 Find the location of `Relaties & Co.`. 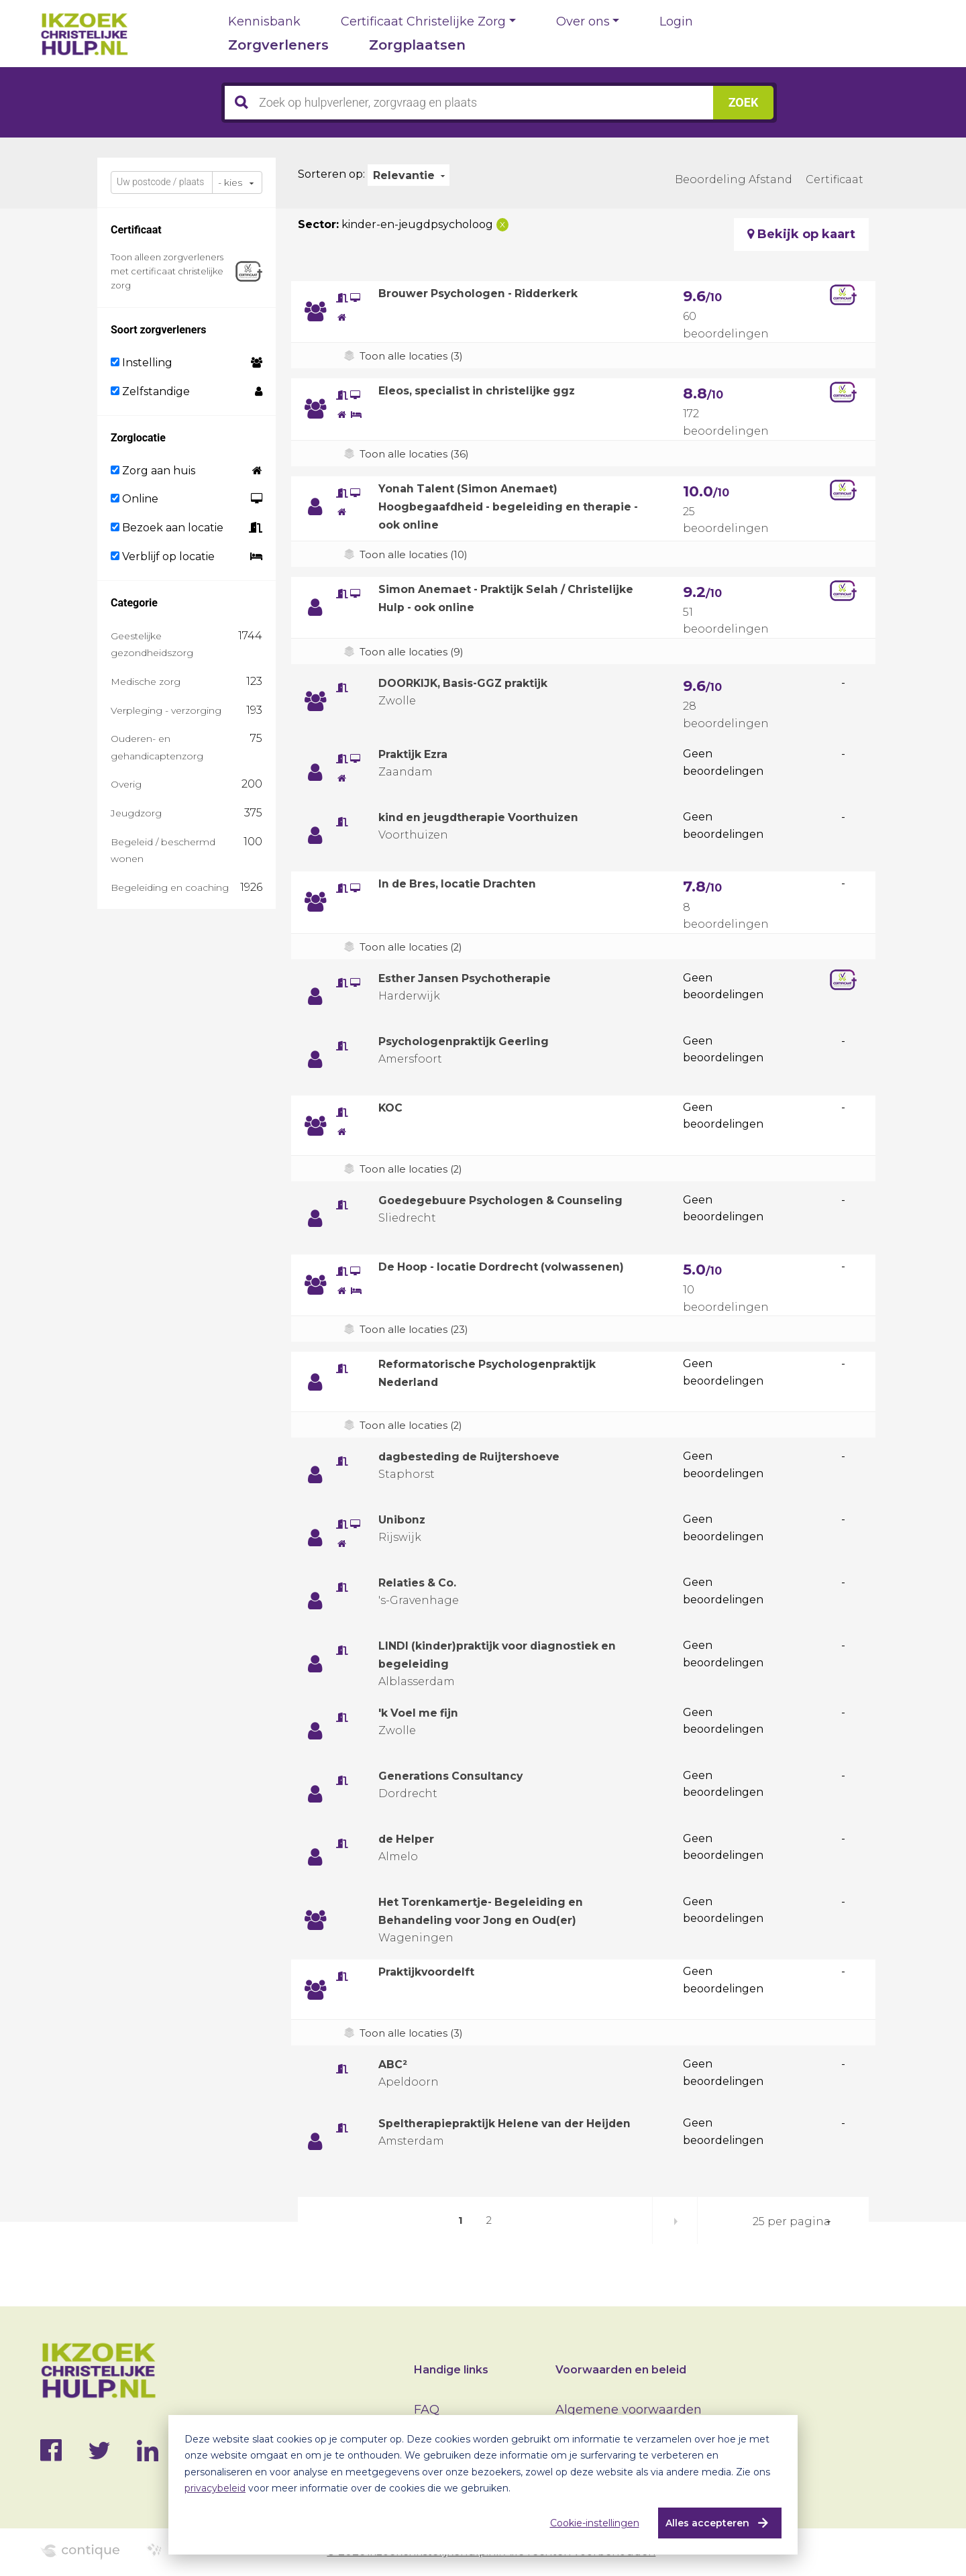

Relaties & Co. is located at coordinates (422, 1582).